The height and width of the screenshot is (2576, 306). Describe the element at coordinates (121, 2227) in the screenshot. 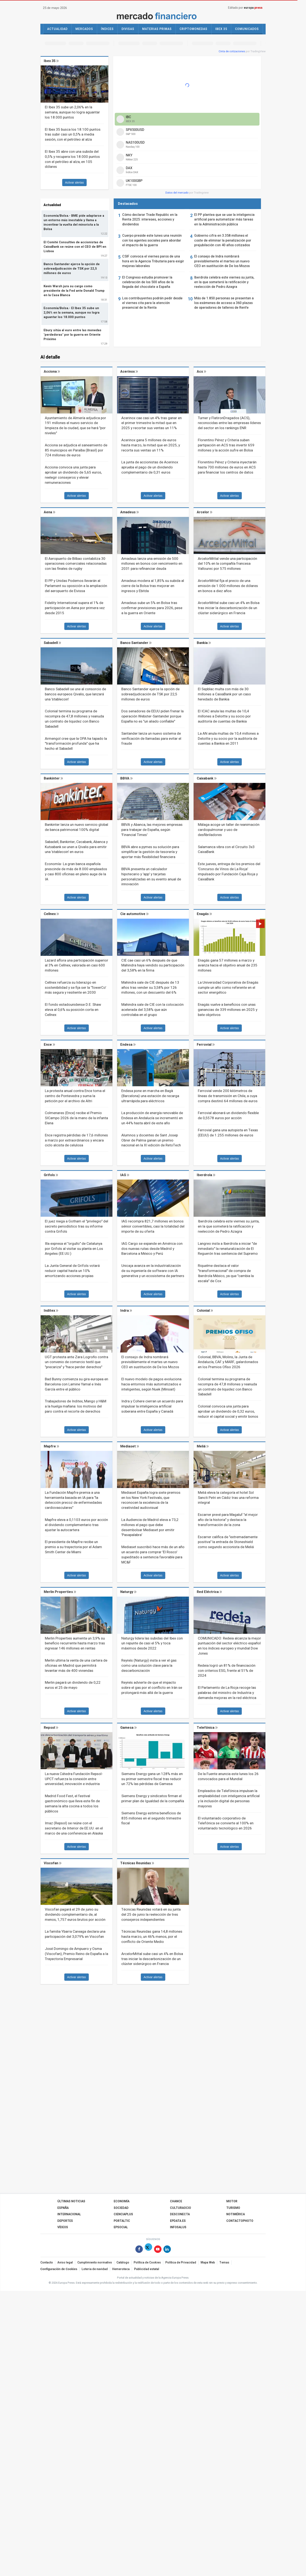

I see `EPSocial` at that location.